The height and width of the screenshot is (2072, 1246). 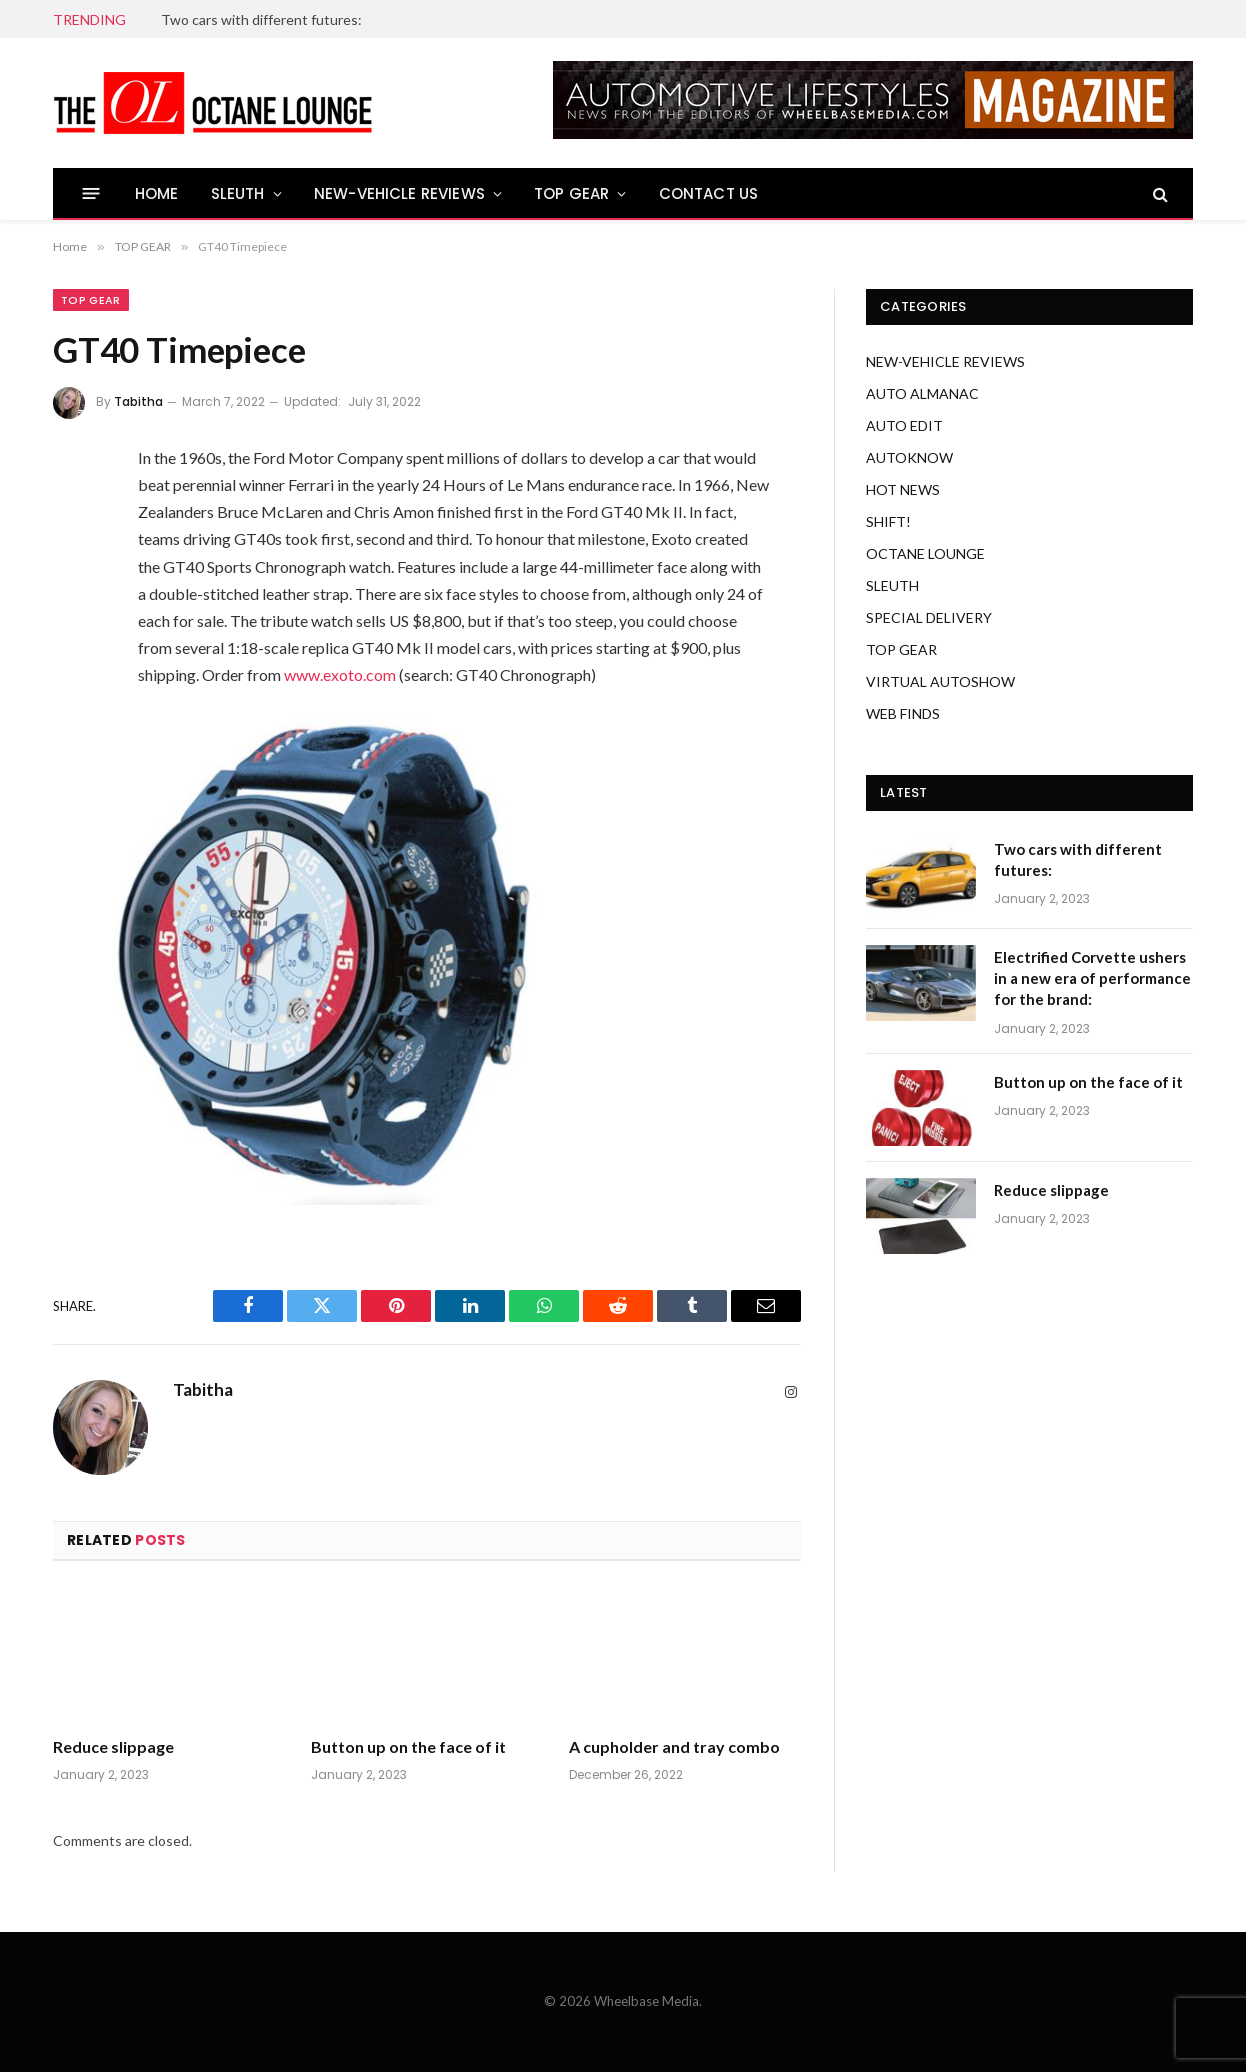 I want to click on Two cars with different futures:, so click(x=261, y=19).